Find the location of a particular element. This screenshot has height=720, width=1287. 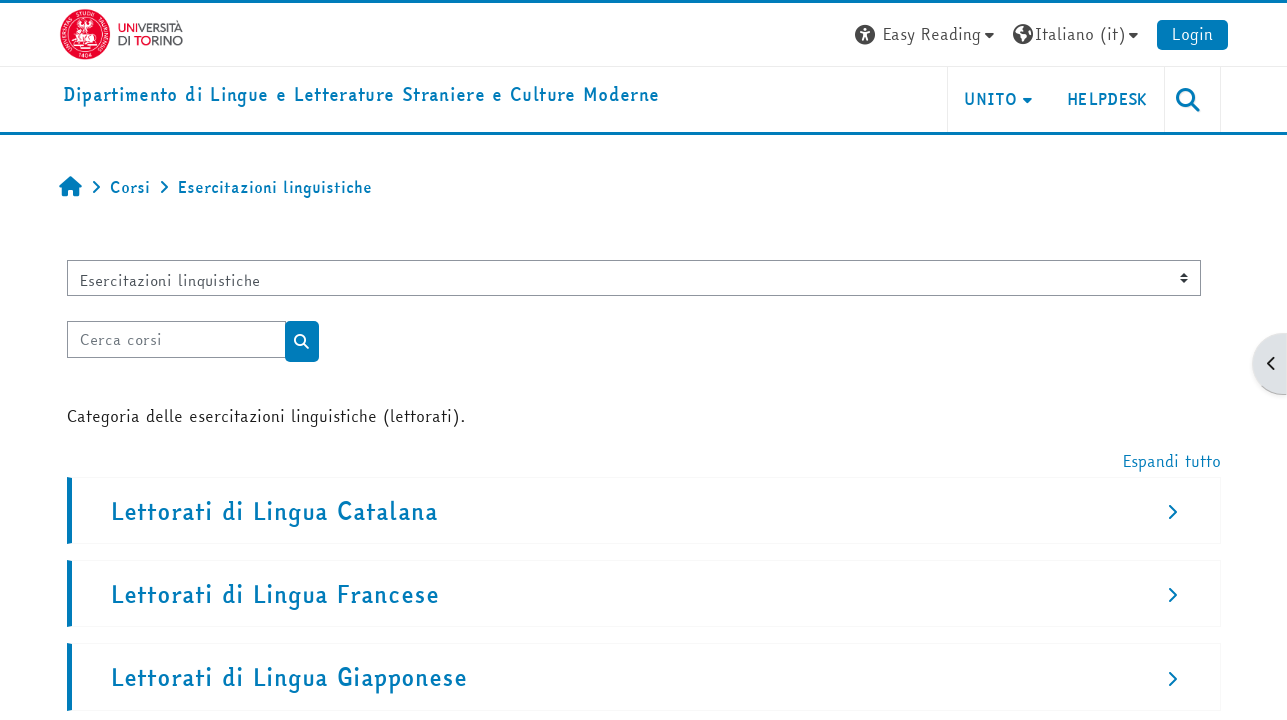

Lettorati di Lingua Francese is located at coordinates (275, 594).